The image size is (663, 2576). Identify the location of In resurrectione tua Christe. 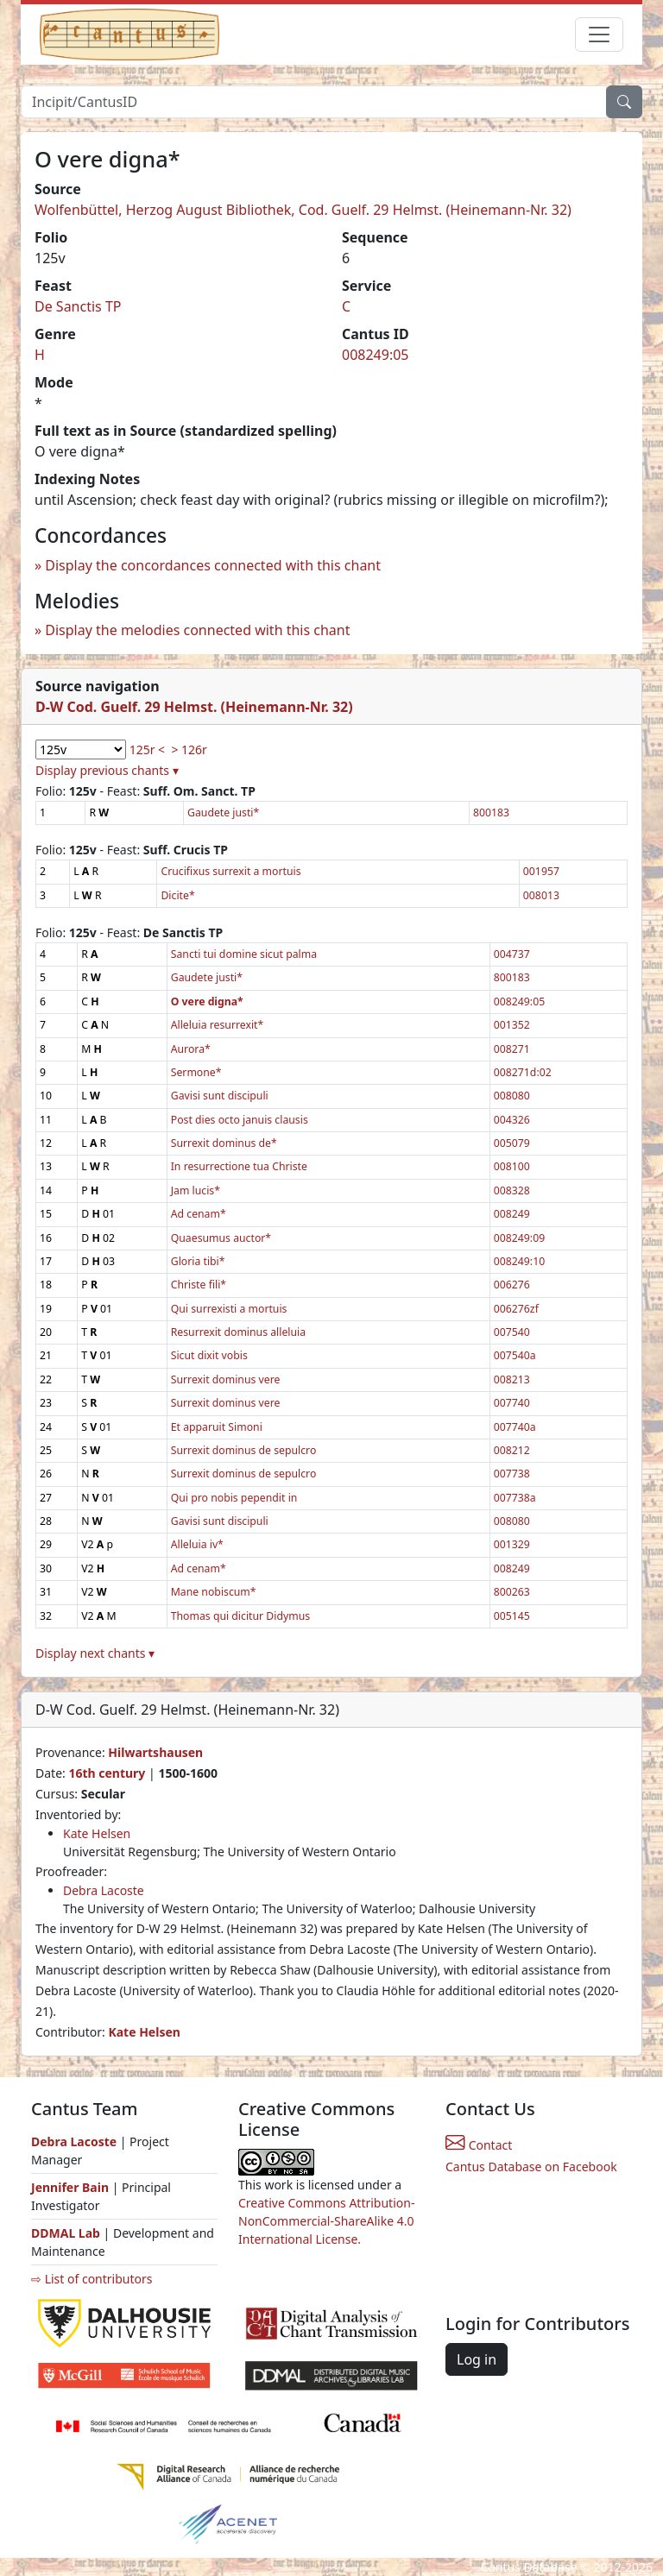
(239, 1166).